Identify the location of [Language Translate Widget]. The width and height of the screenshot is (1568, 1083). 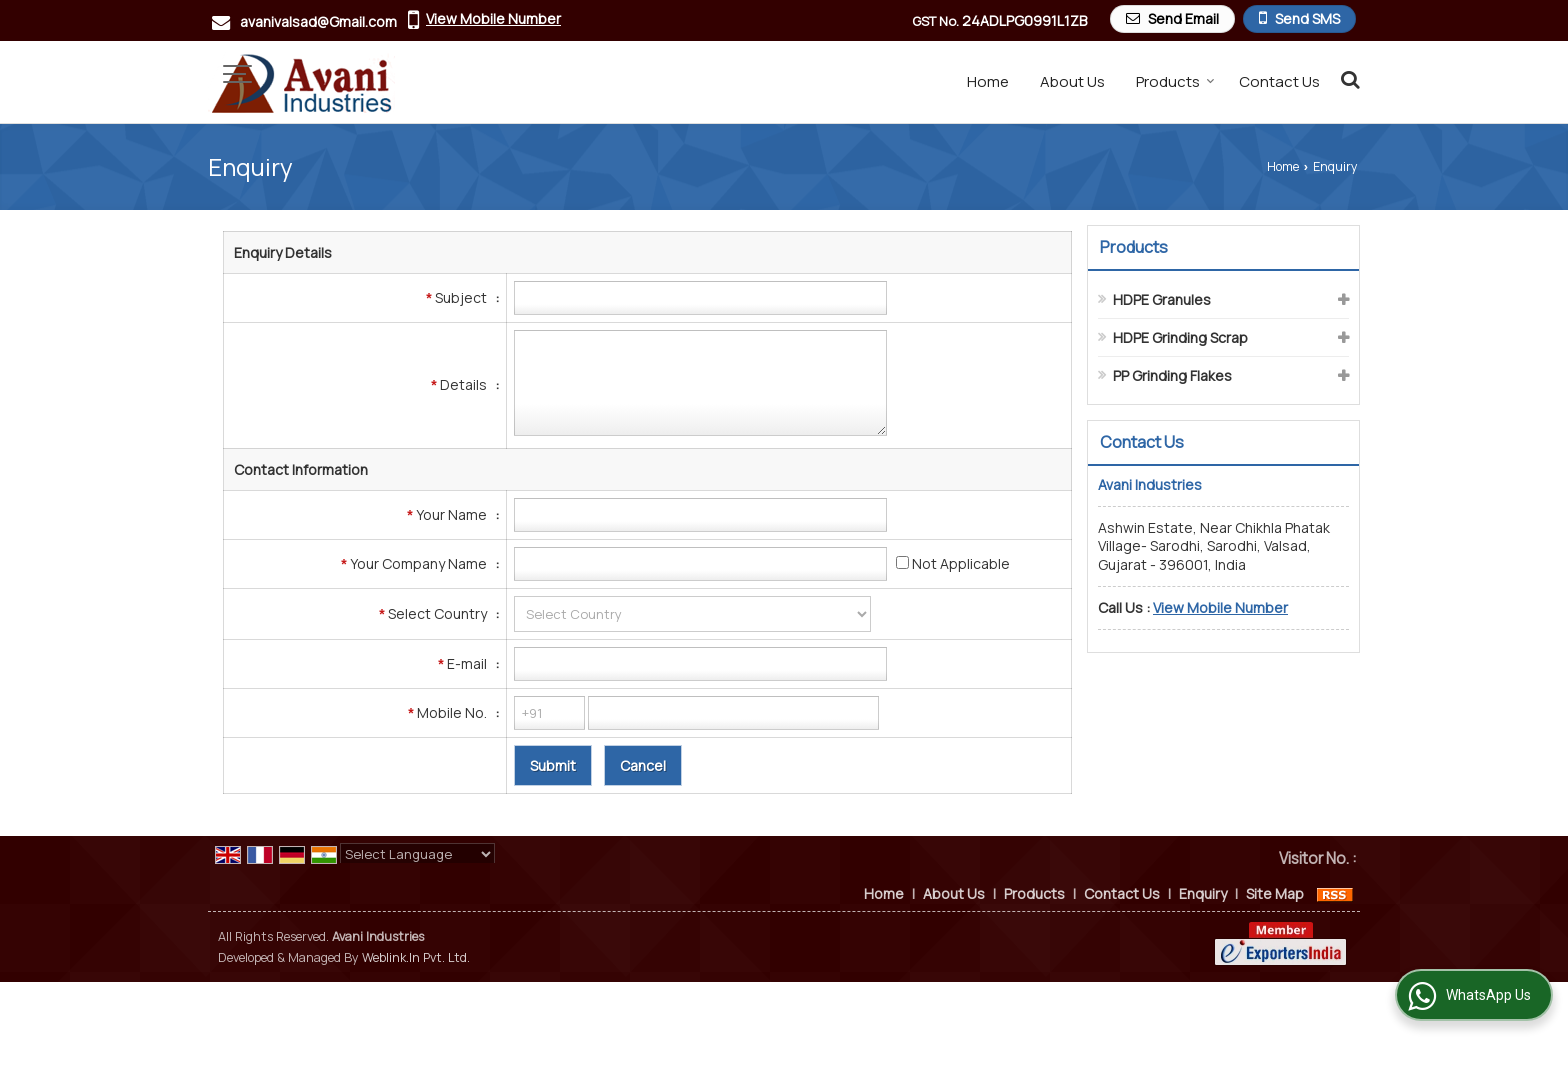
(417, 854).